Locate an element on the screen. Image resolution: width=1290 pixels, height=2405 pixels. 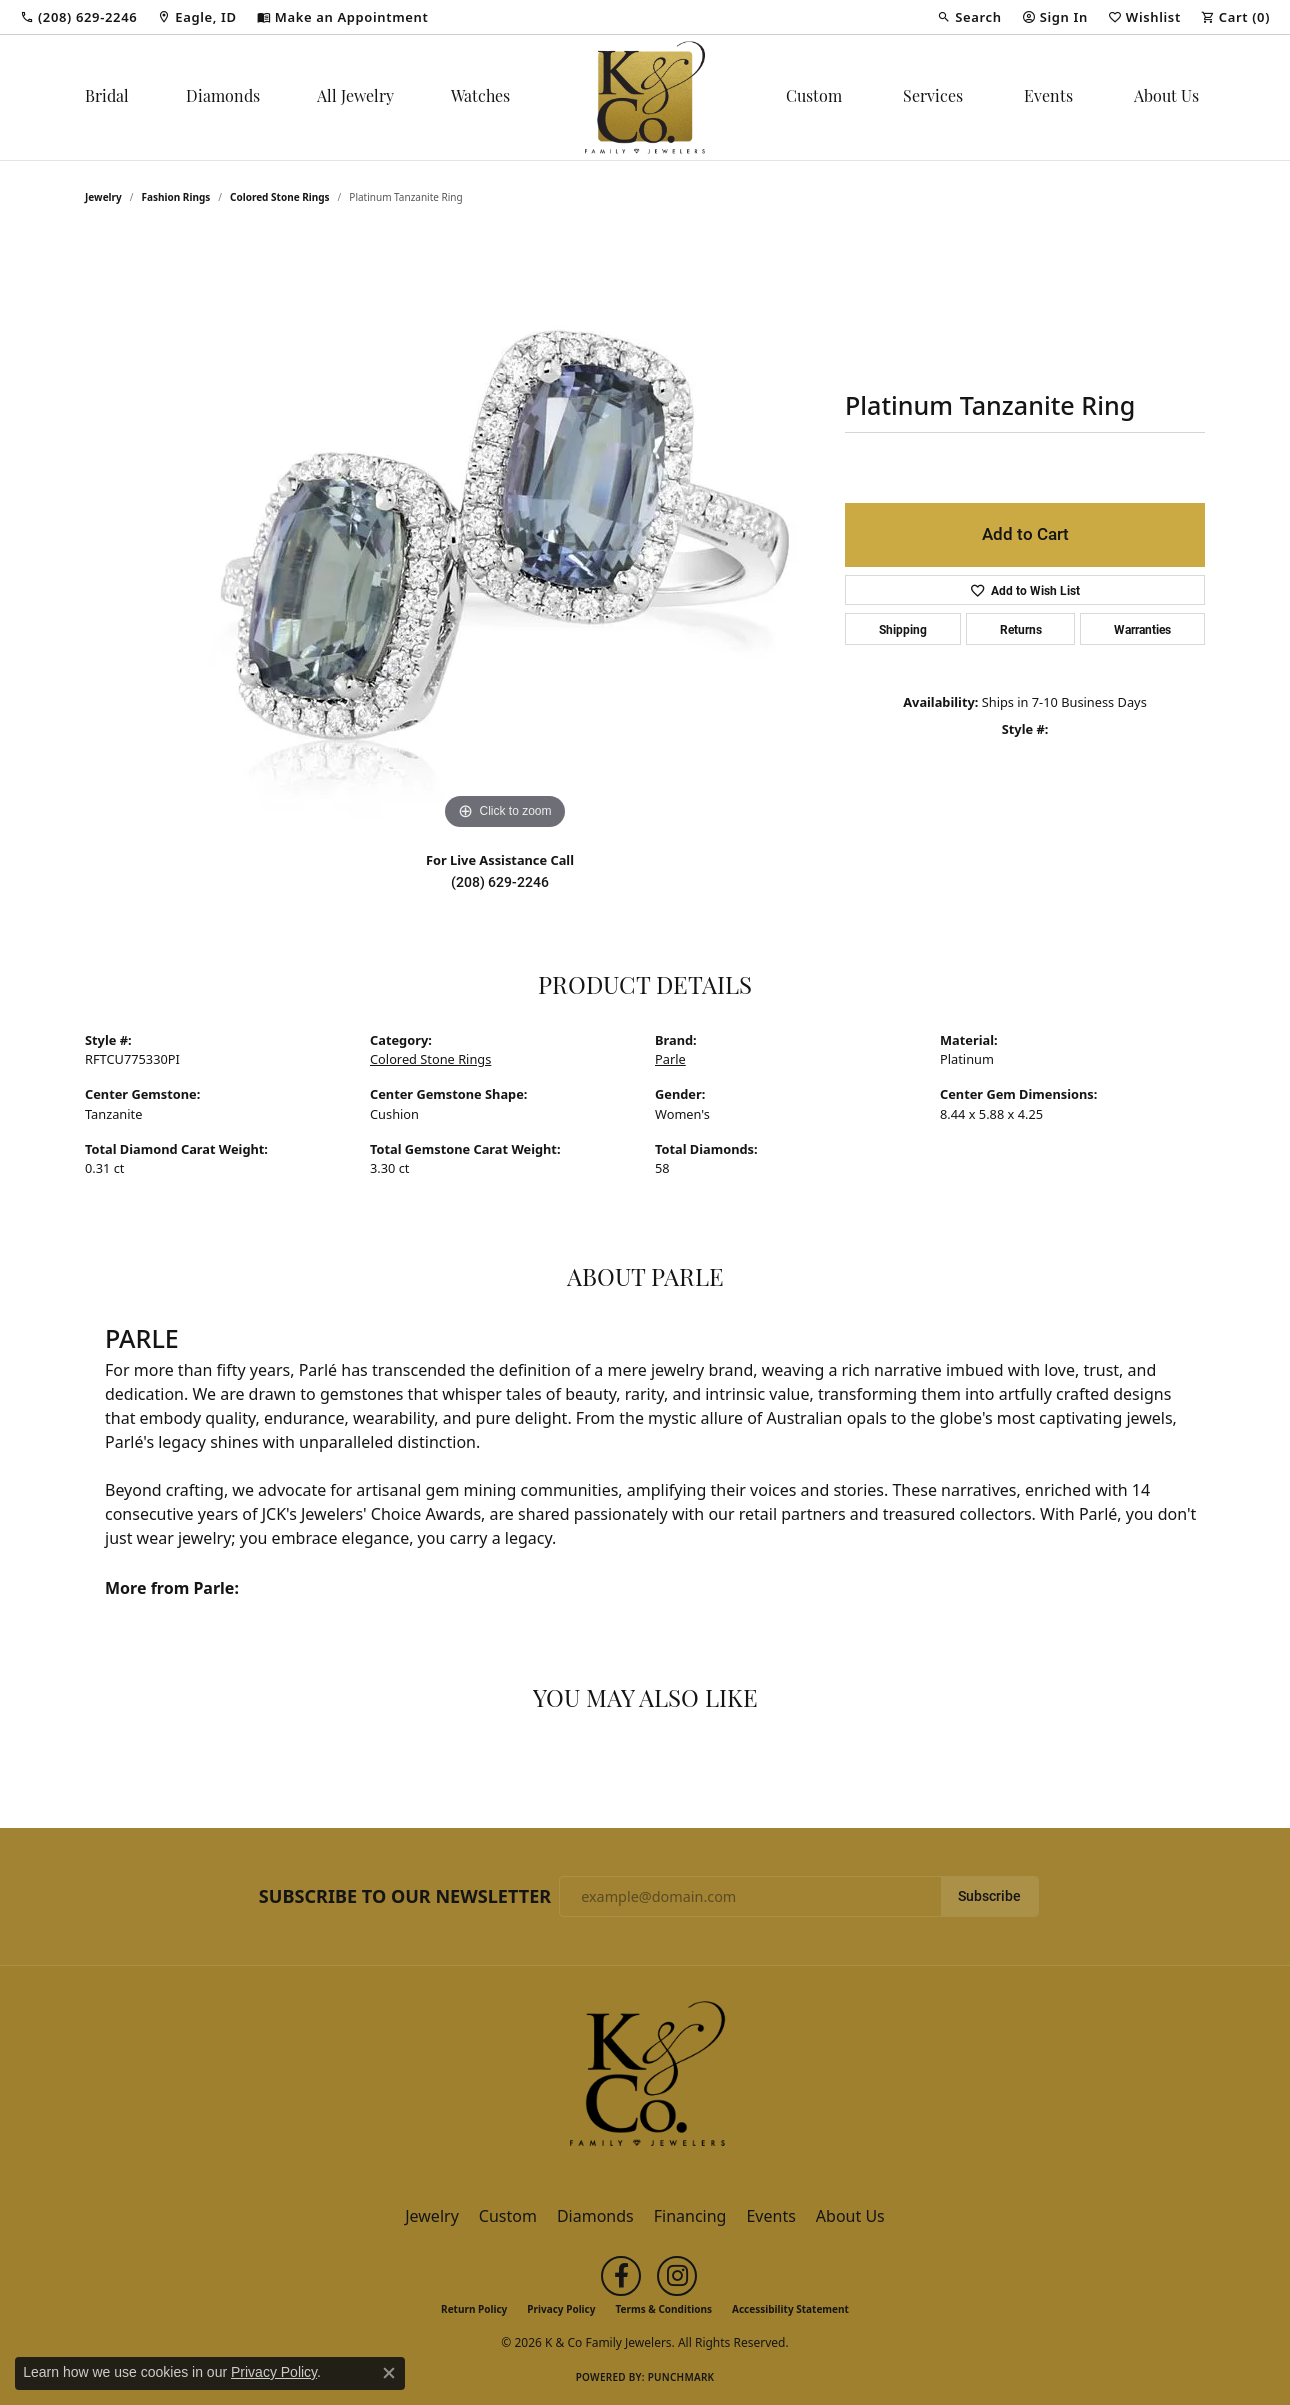
Terms & Conditions is located at coordinates (663, 2309).